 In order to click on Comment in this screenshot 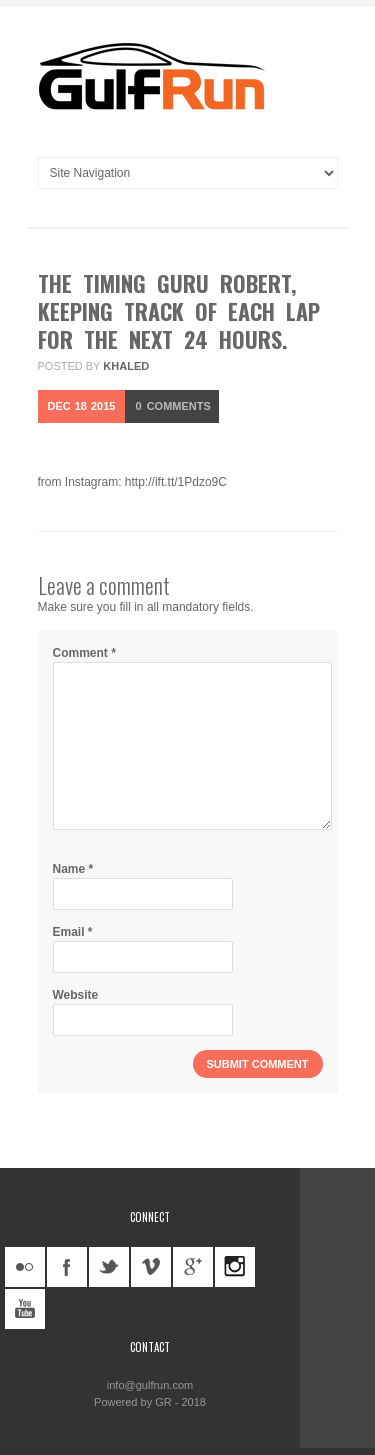, I will do `click(84, 653)`.